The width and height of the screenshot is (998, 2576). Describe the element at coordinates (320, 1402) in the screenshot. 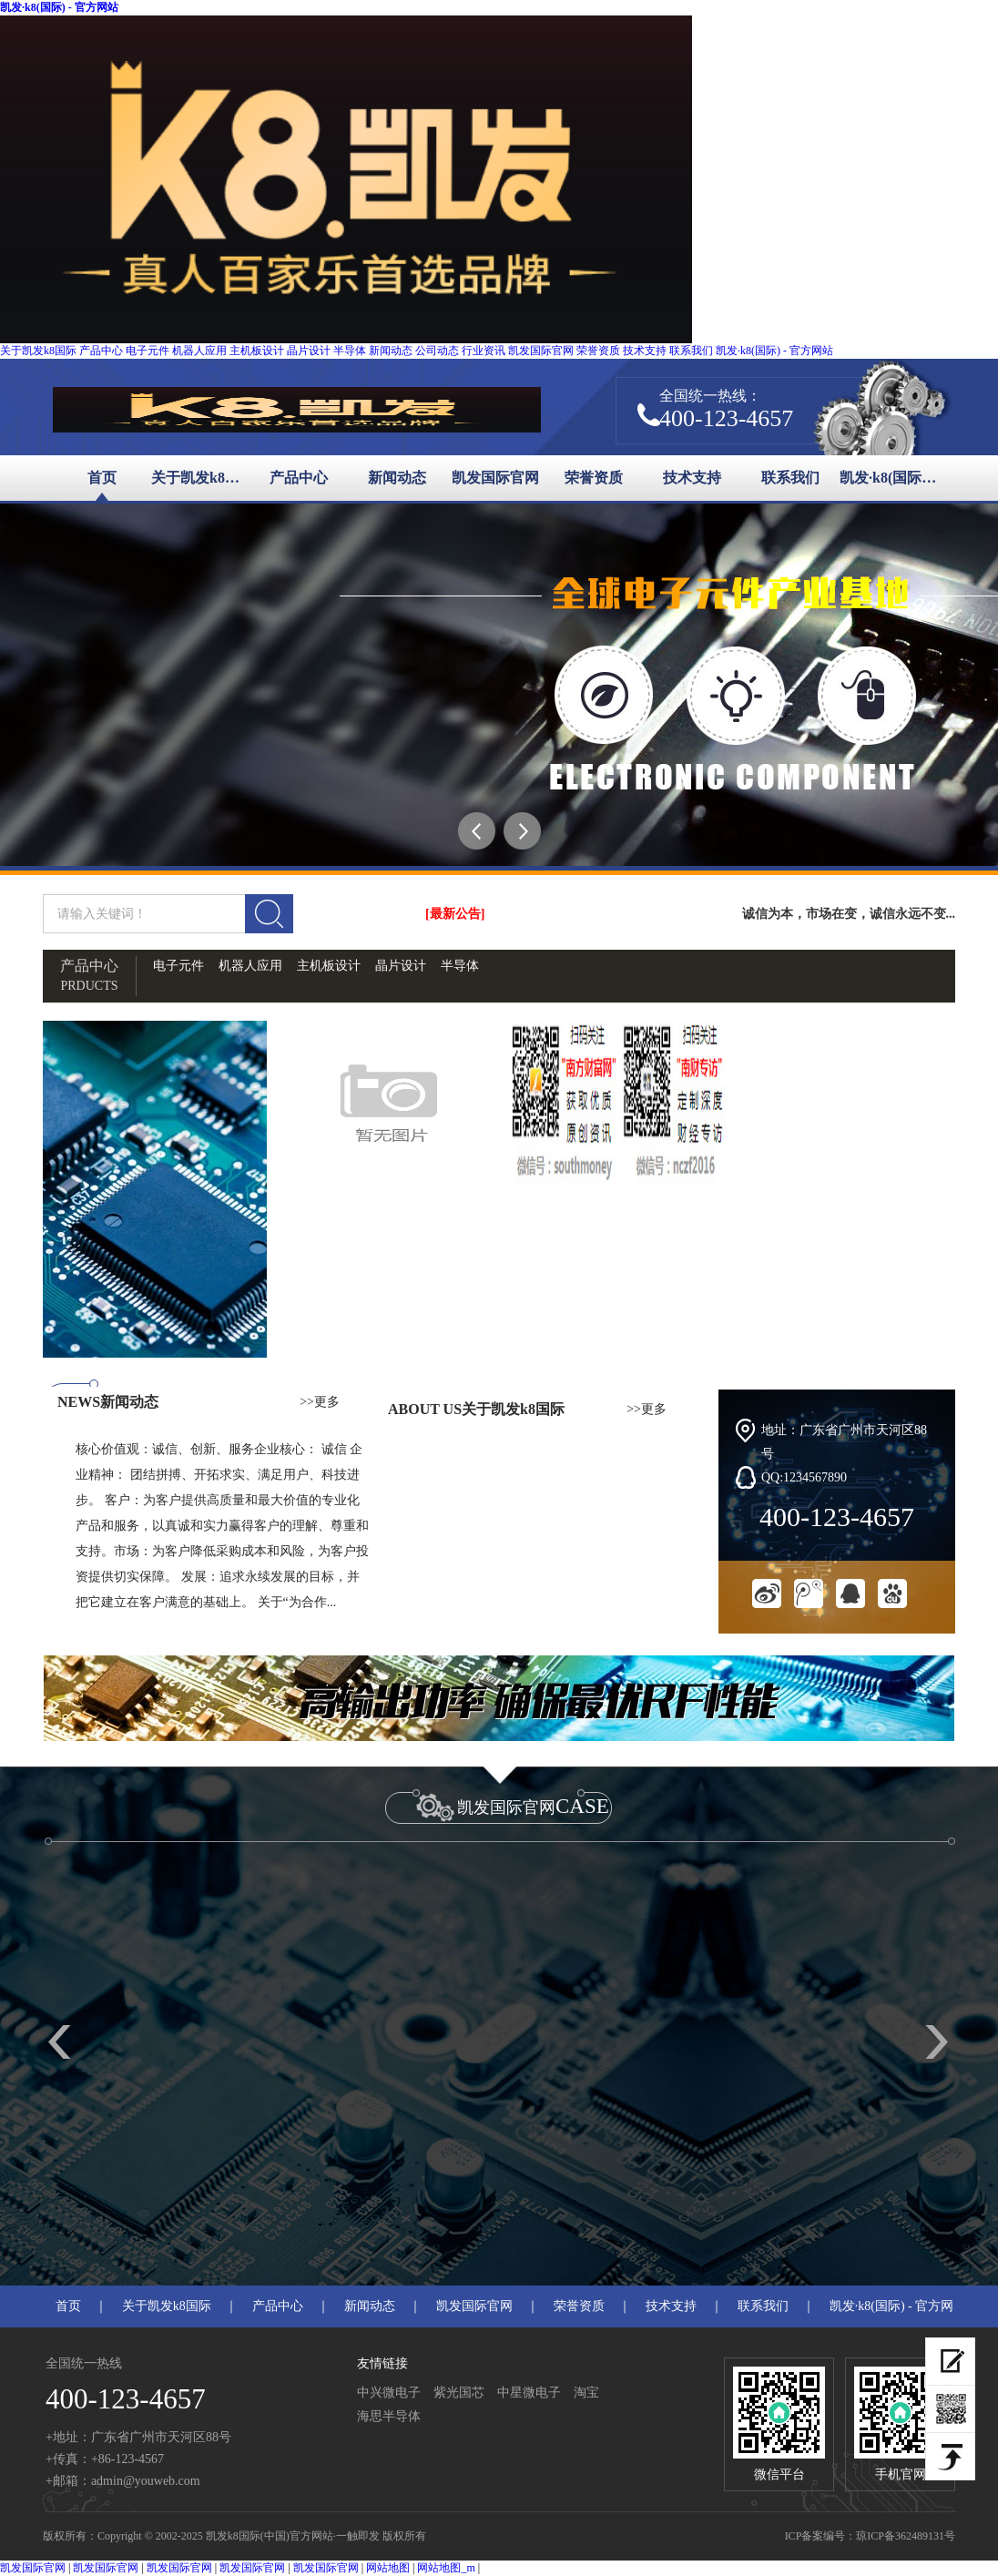

I see `>>更多` at that location.